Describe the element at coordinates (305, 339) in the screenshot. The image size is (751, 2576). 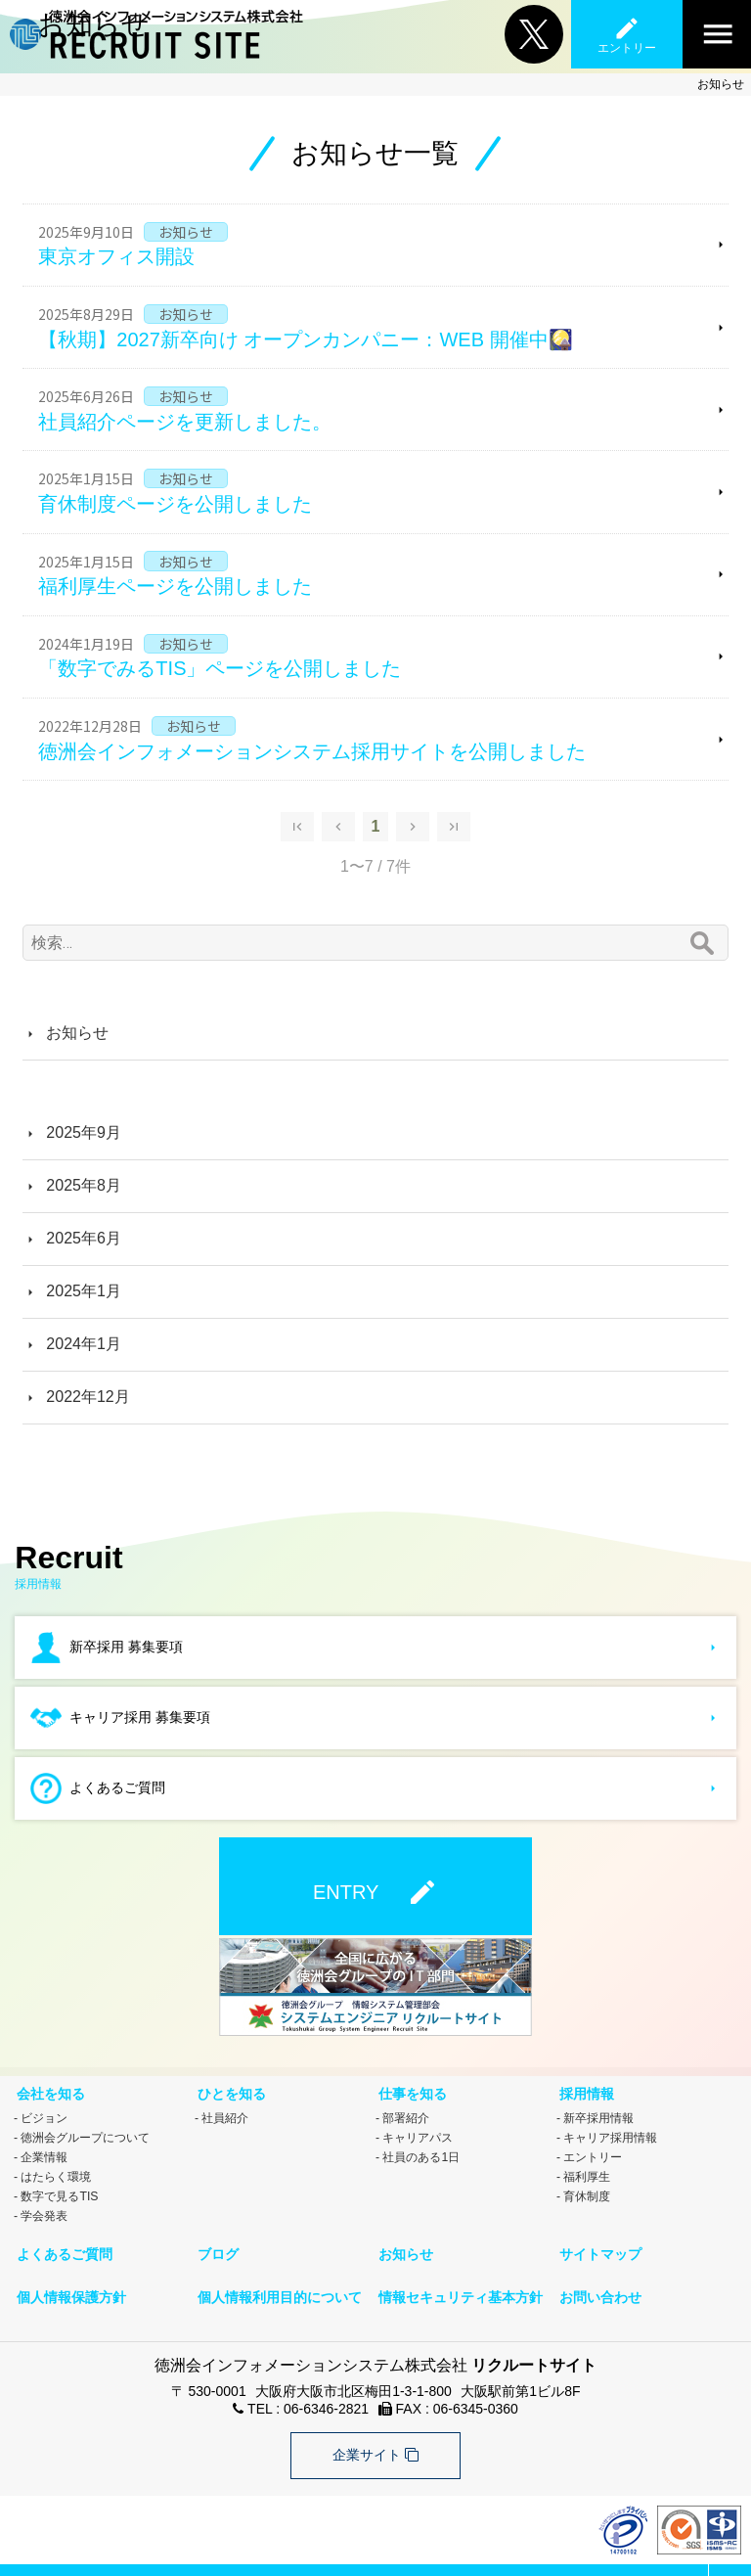
I see `【秋期】2027新卒向け オープンカンパニー：WEB 開催中🎑` at that location.